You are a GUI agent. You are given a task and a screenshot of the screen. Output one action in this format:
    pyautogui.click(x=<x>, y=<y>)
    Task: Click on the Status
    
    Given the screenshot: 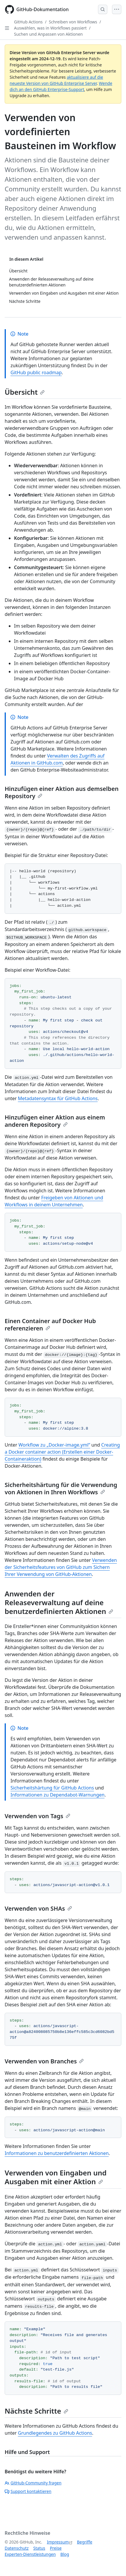 What is the action you would take?
    pyautogui.click(x=39, y=2548)
    